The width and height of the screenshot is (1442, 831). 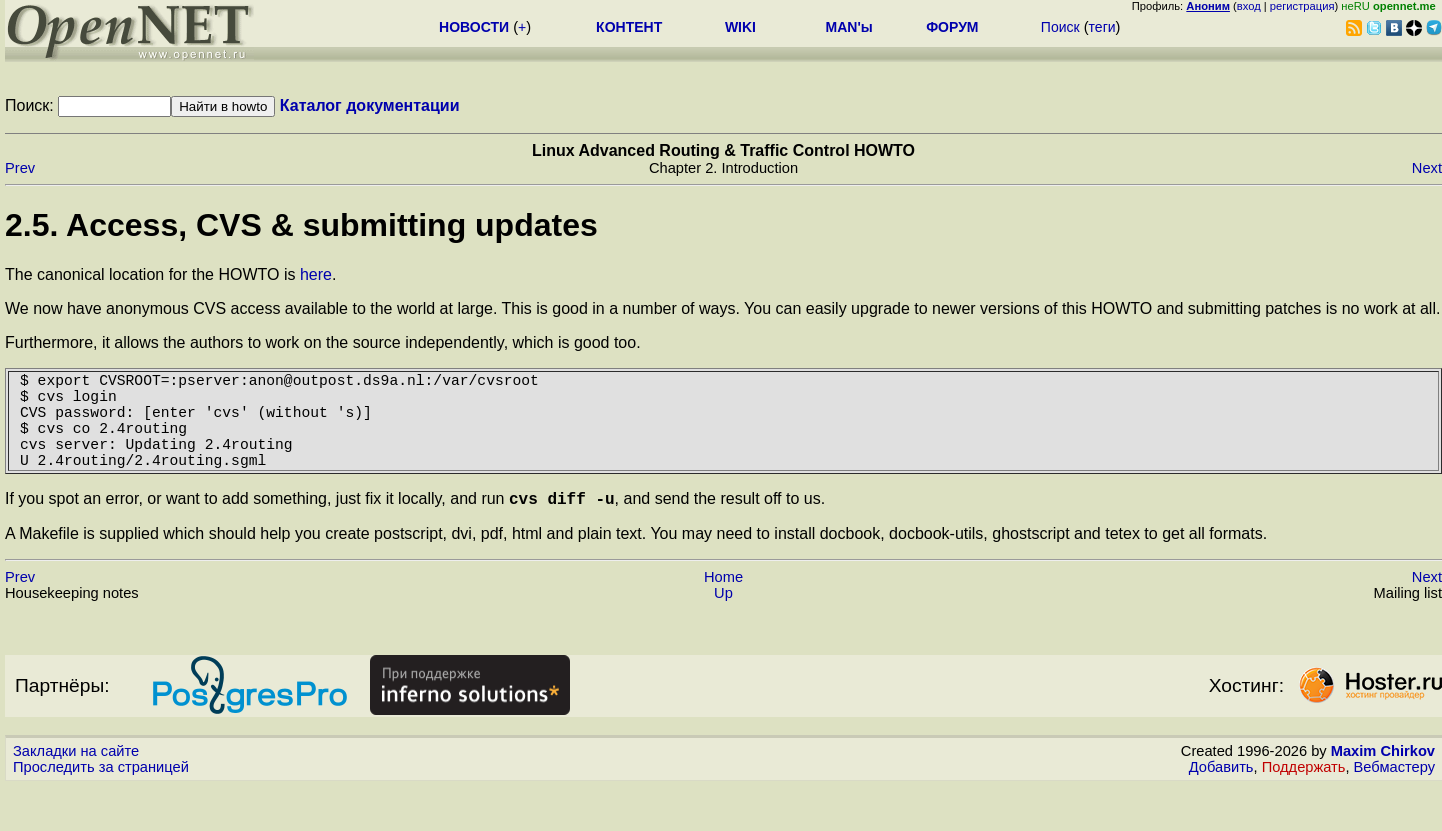 What do you see at coordinates (723, 604) in the screenshot?
I see `Home` at bounding box center [723, 604].